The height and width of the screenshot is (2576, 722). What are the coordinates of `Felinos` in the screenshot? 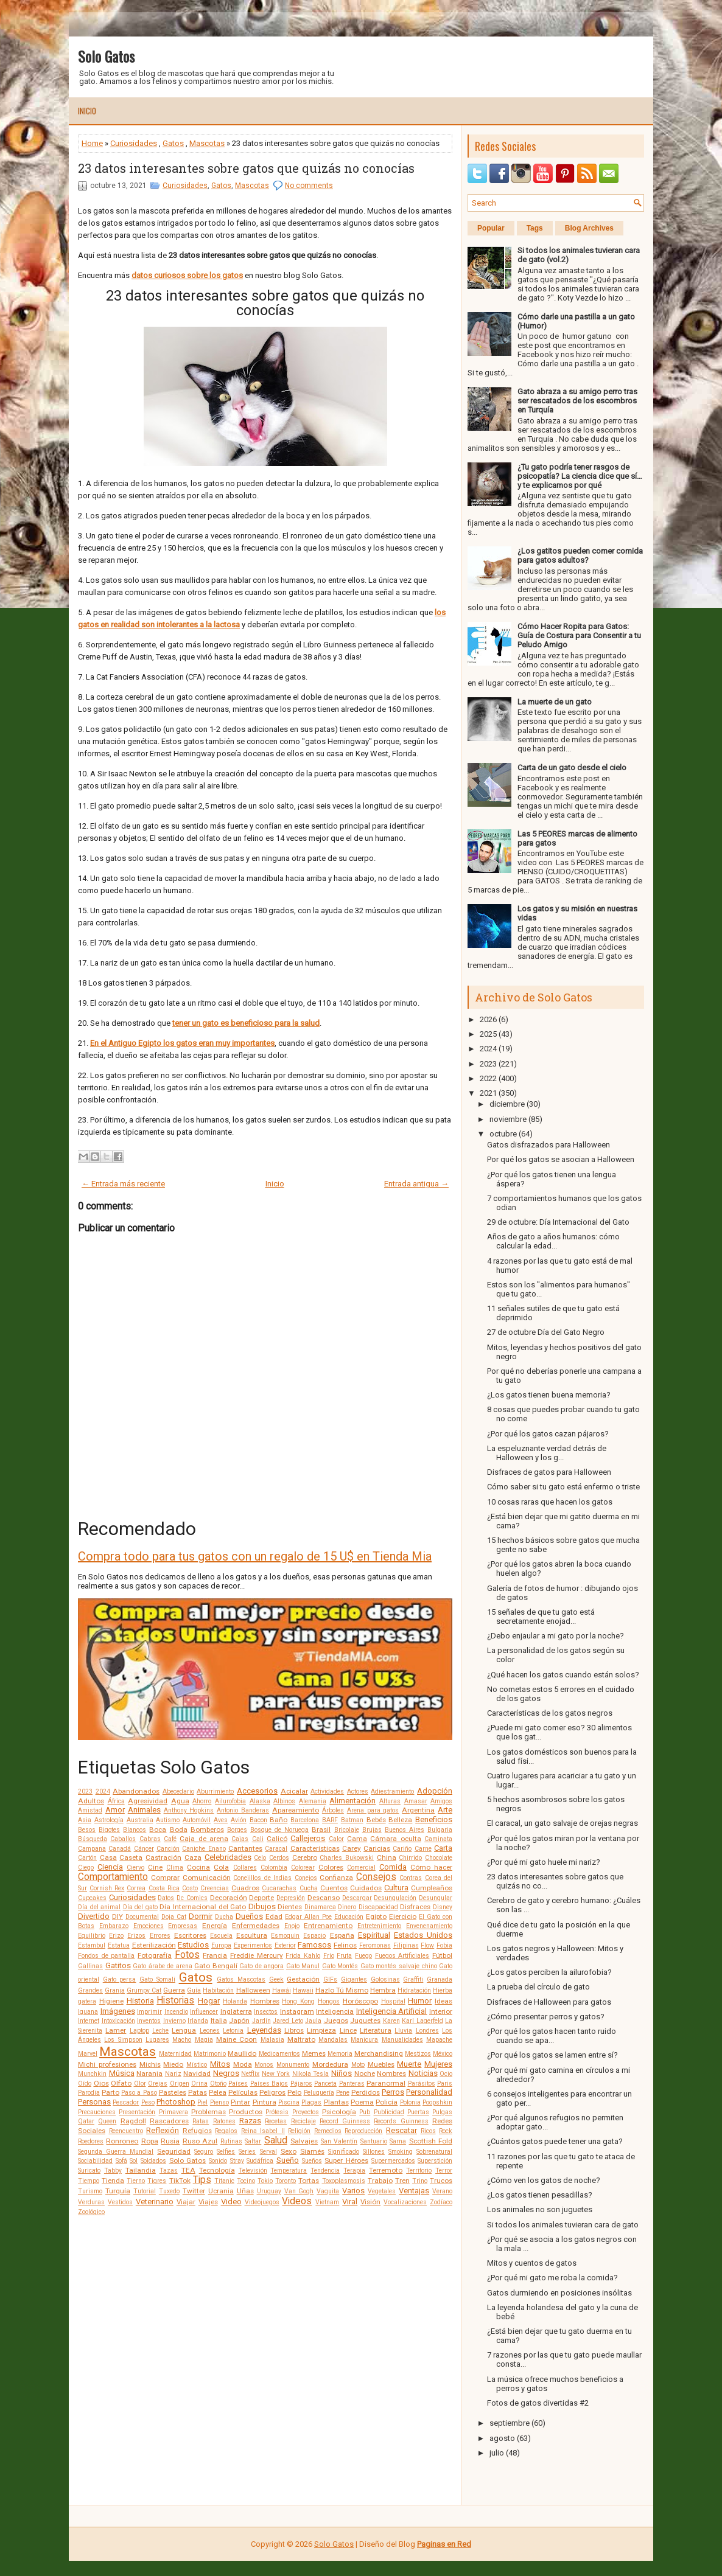 It's located at (345, 1945).